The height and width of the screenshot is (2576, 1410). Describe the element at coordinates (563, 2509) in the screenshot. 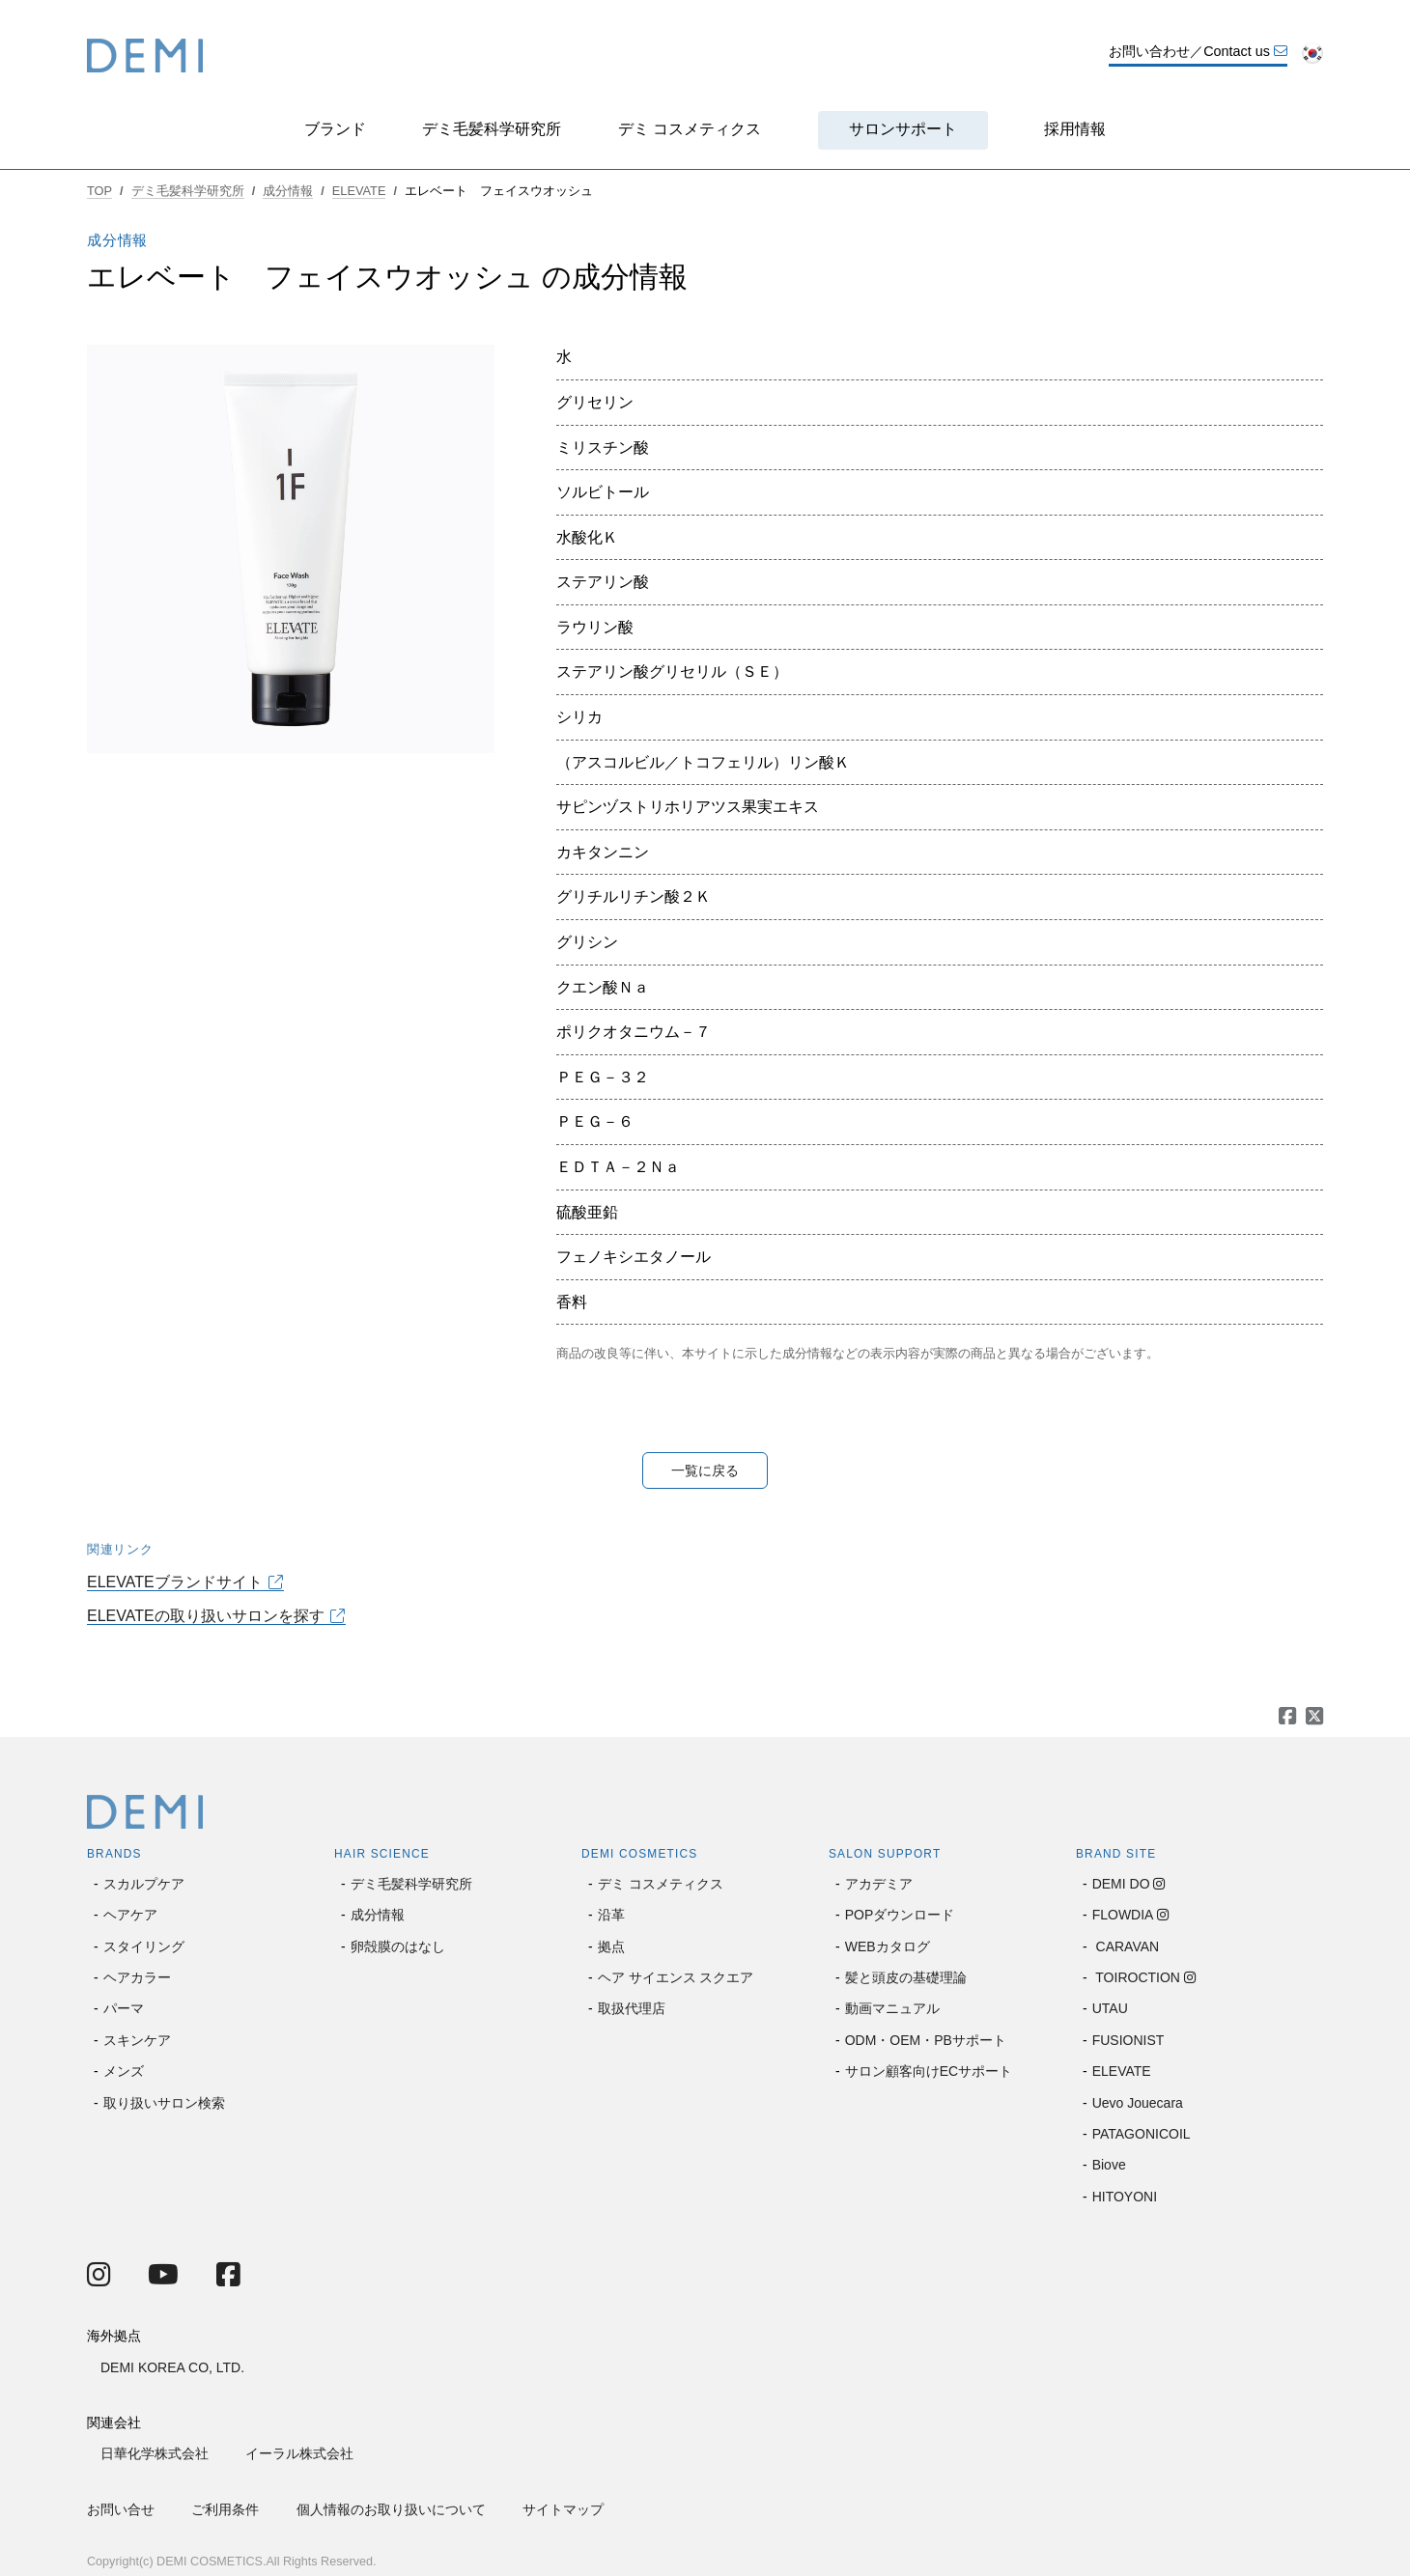

I see `サイトマップ` at that location.